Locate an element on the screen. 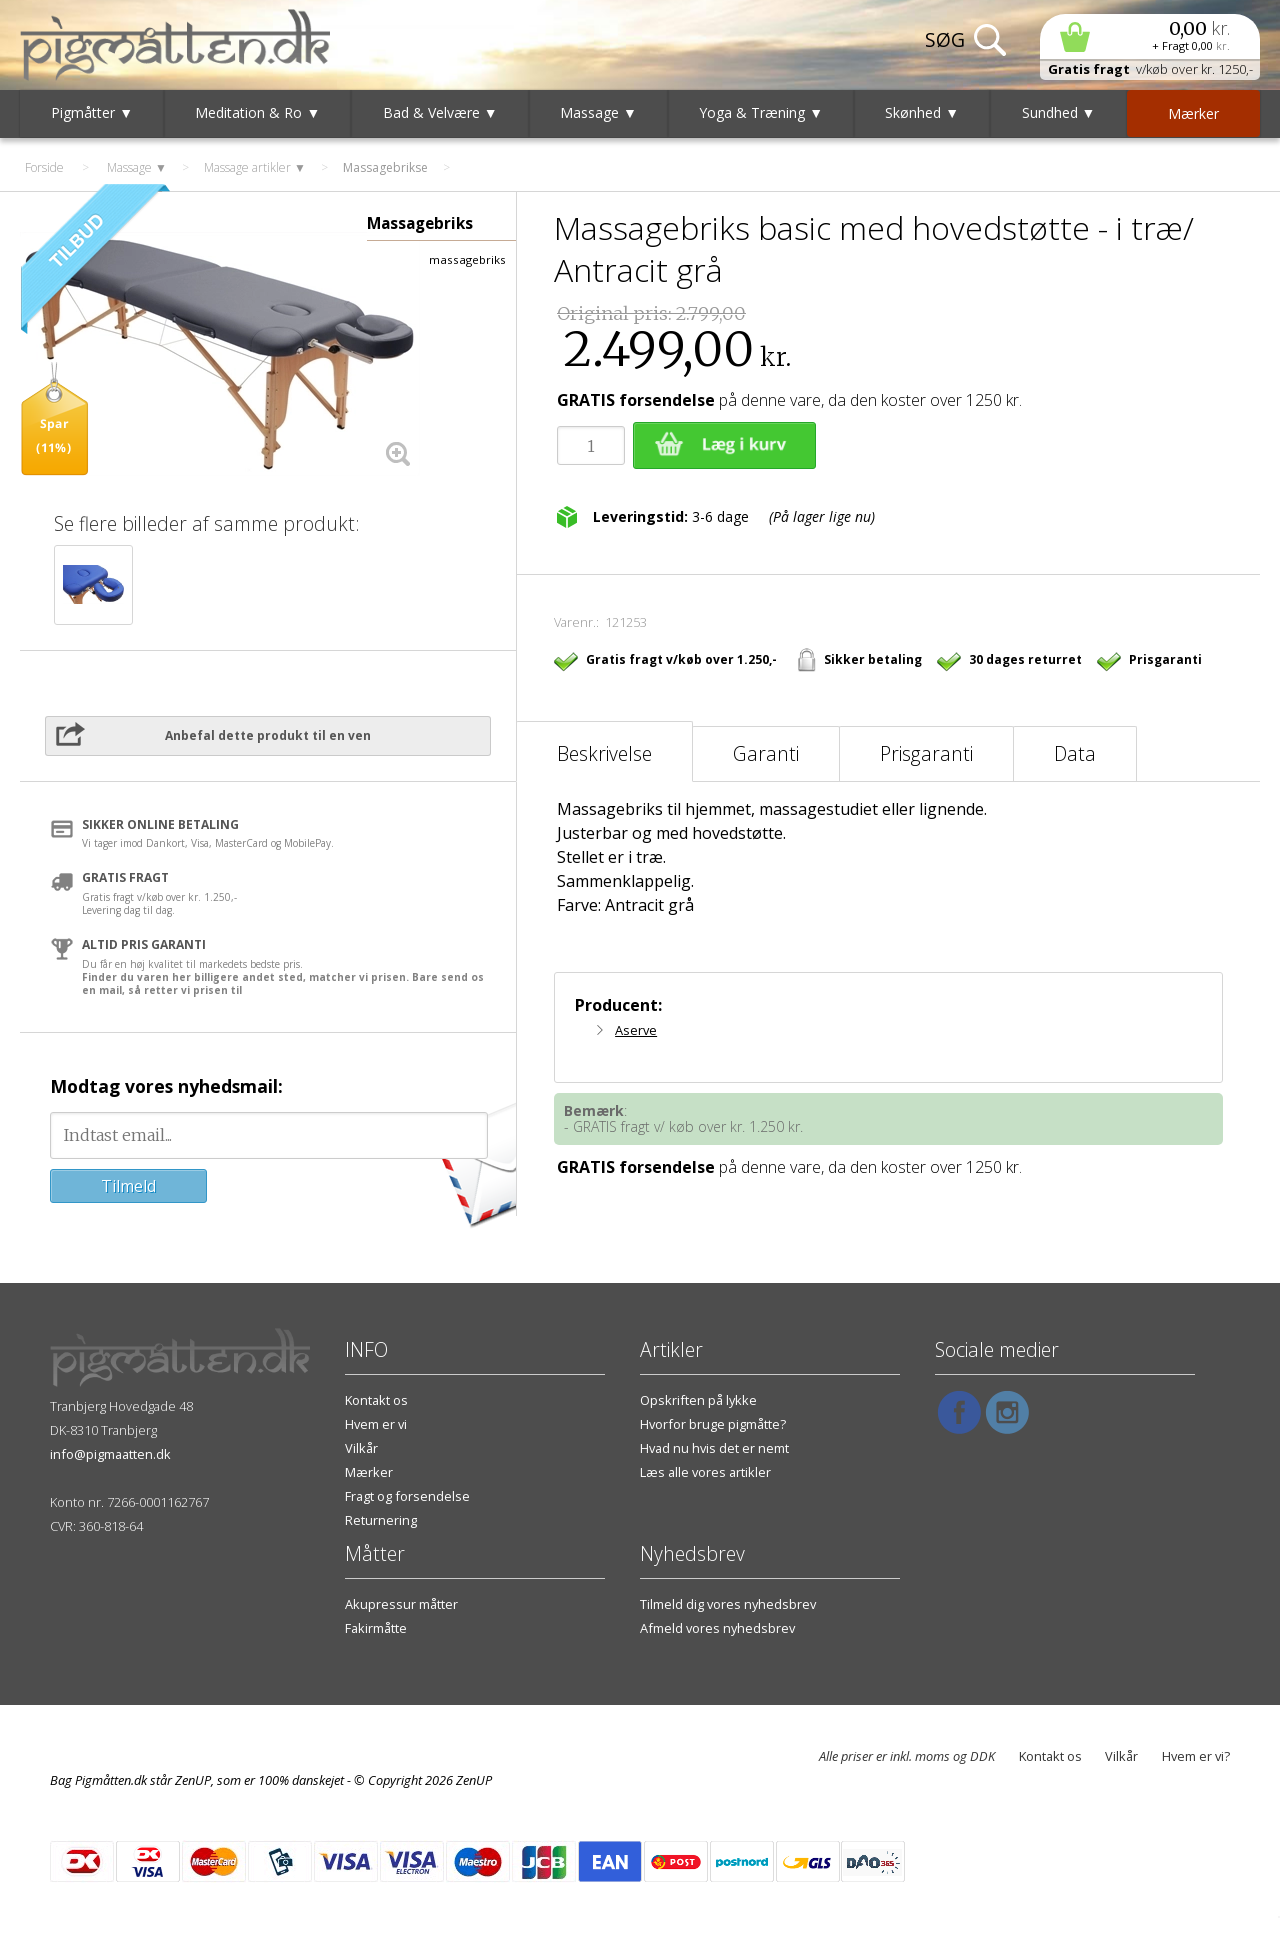 The image size is (1280, 1938). Kontakt os is located at coordinates (376, 1400).